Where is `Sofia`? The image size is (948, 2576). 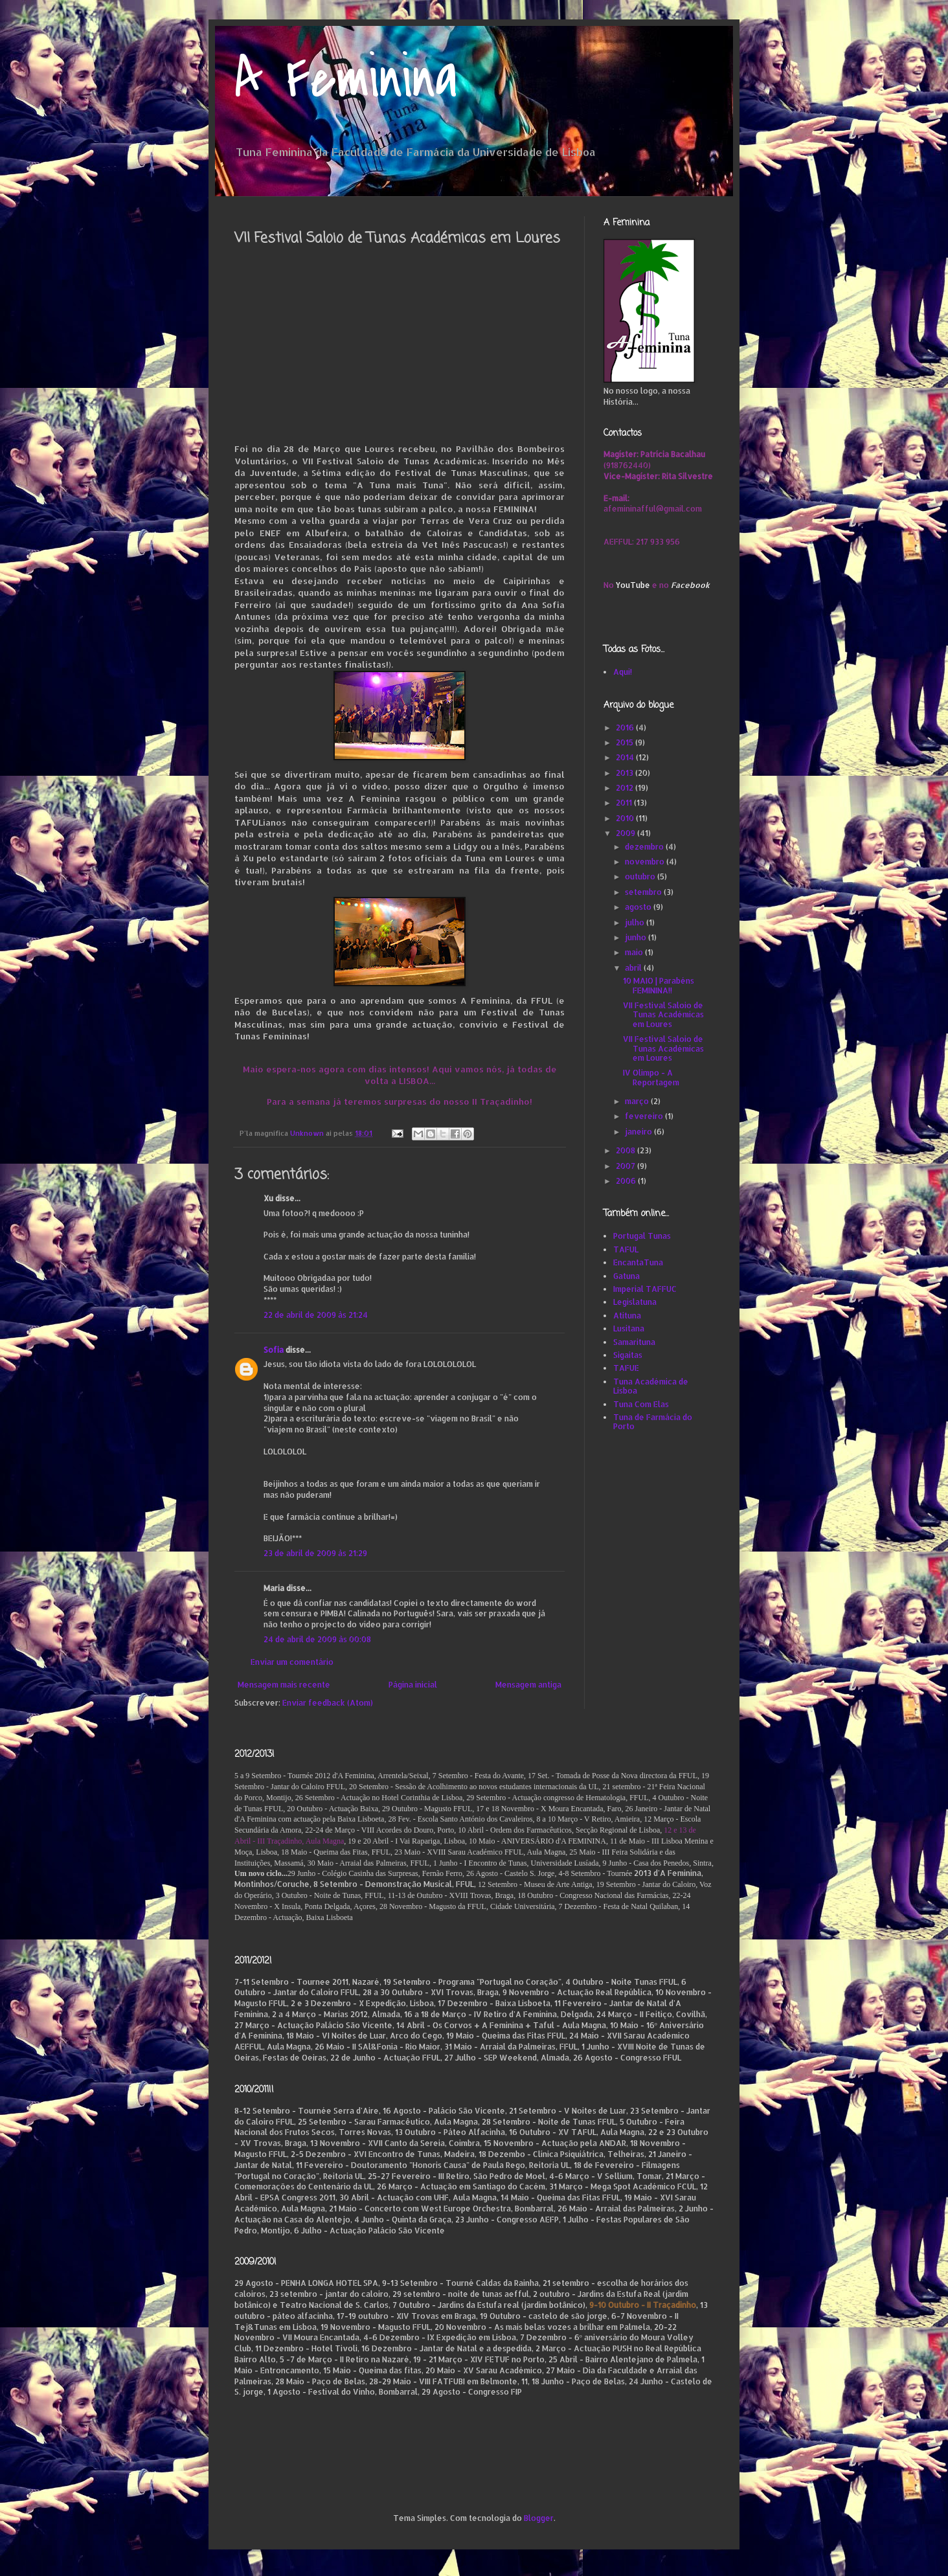 Sofia is located at coordinates (274, 1350).